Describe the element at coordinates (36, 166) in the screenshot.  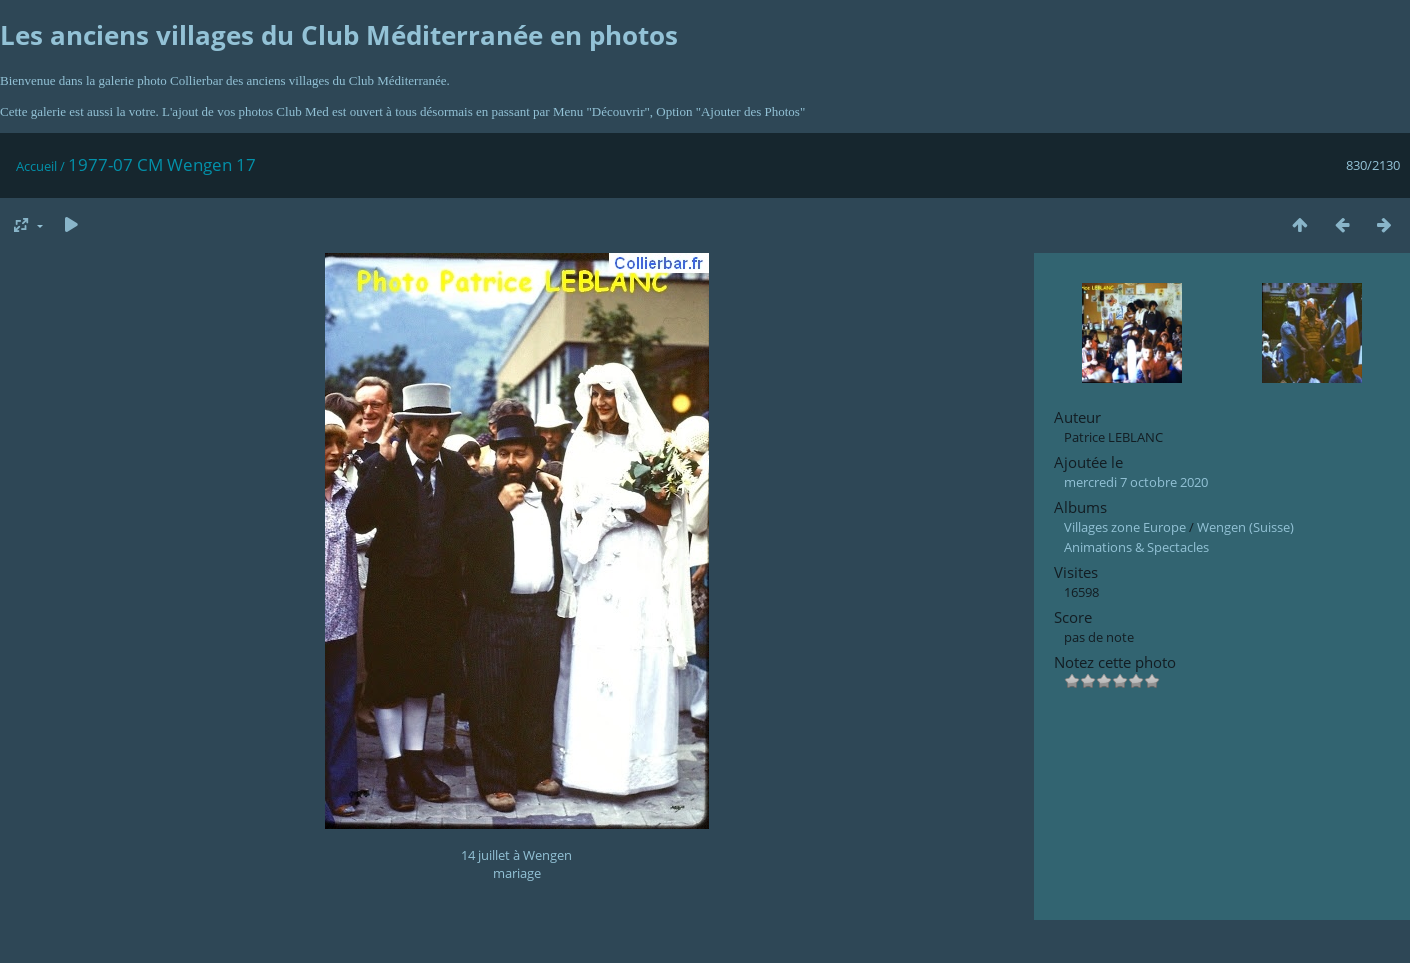
I see `Accueil` at that location.